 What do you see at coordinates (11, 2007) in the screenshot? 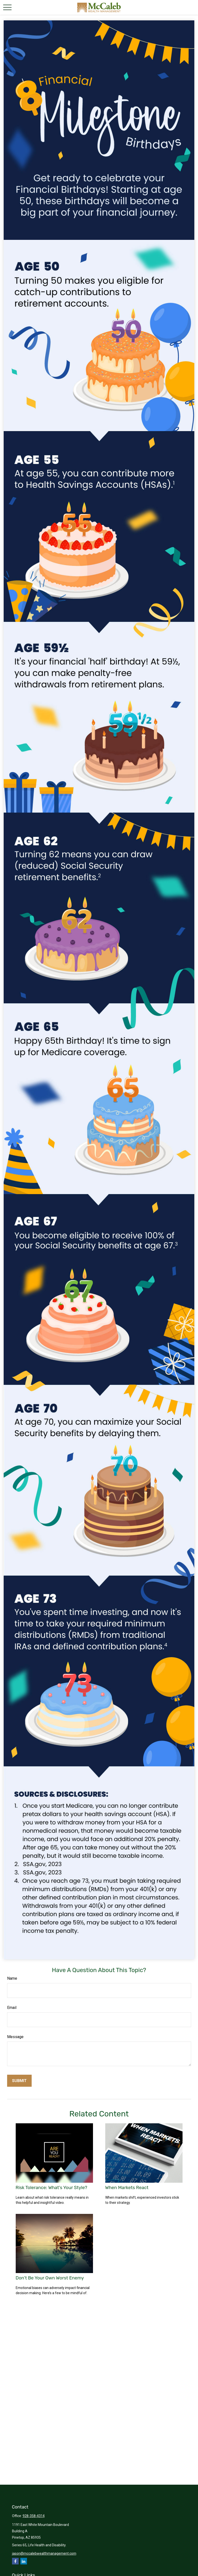
I see `Email` at bounding box center [11, 2007].